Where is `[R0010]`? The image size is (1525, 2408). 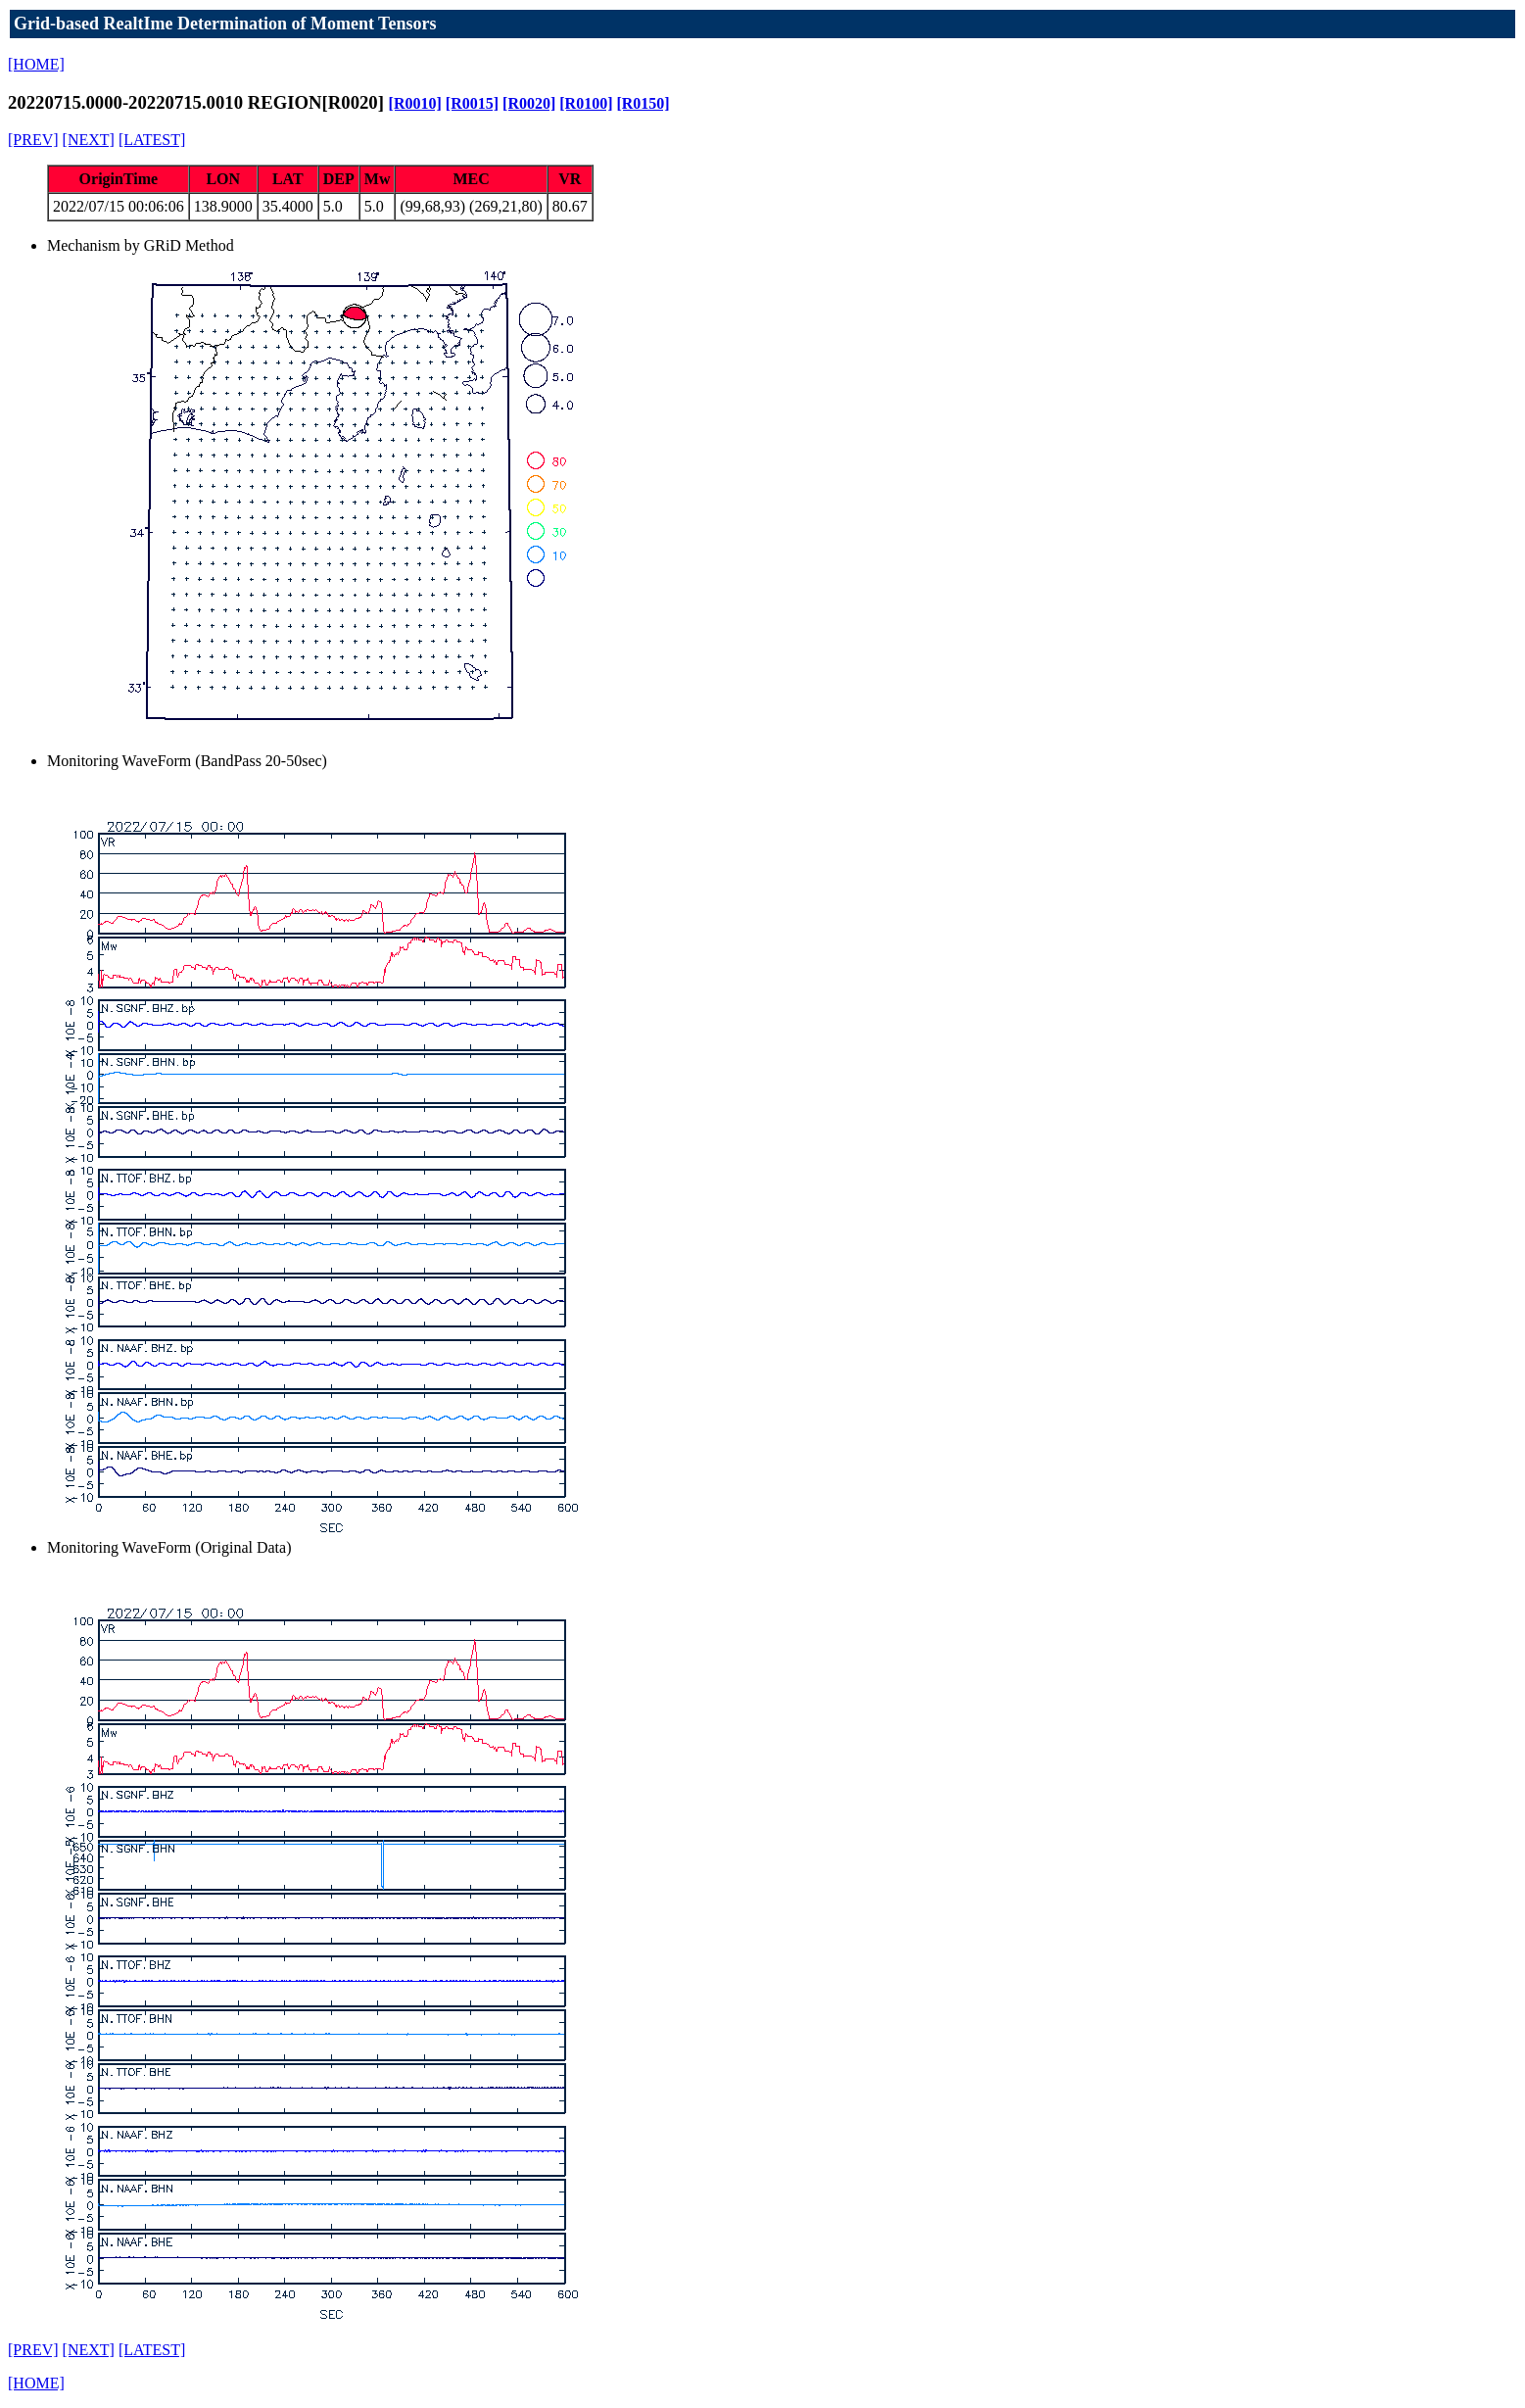 [R0010] is located at coordinates (415, 103).